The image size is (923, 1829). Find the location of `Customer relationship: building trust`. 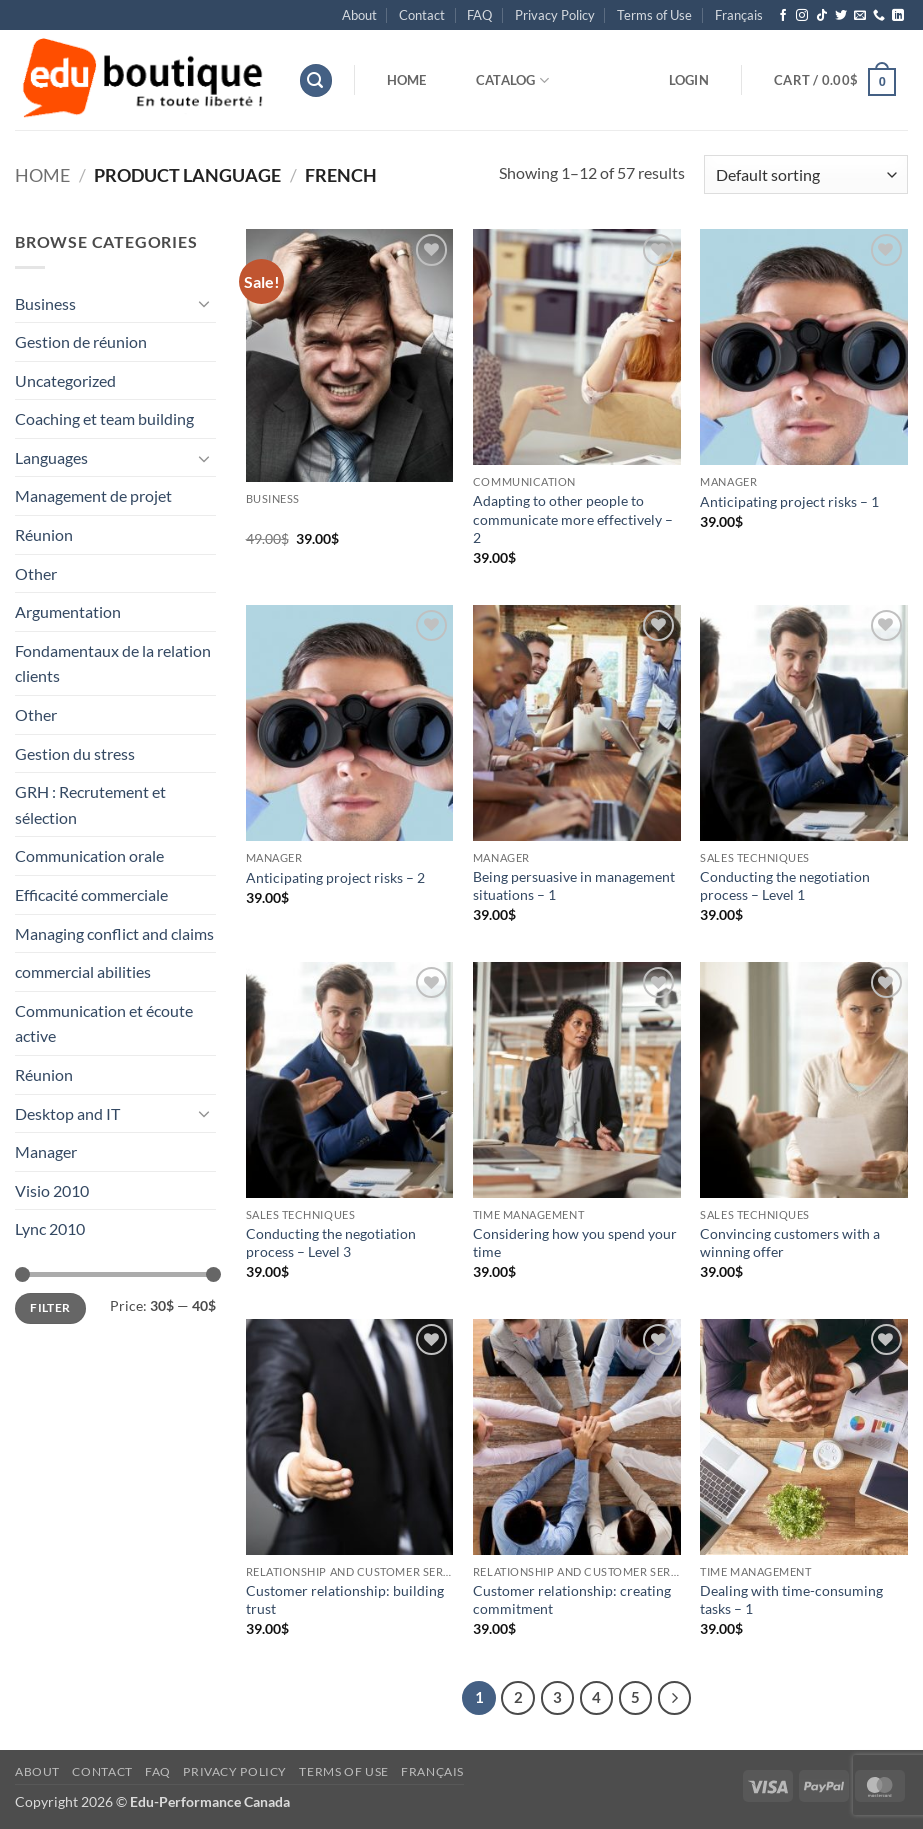

Customer relationship: building trust is located at coordinates (345, 1600).